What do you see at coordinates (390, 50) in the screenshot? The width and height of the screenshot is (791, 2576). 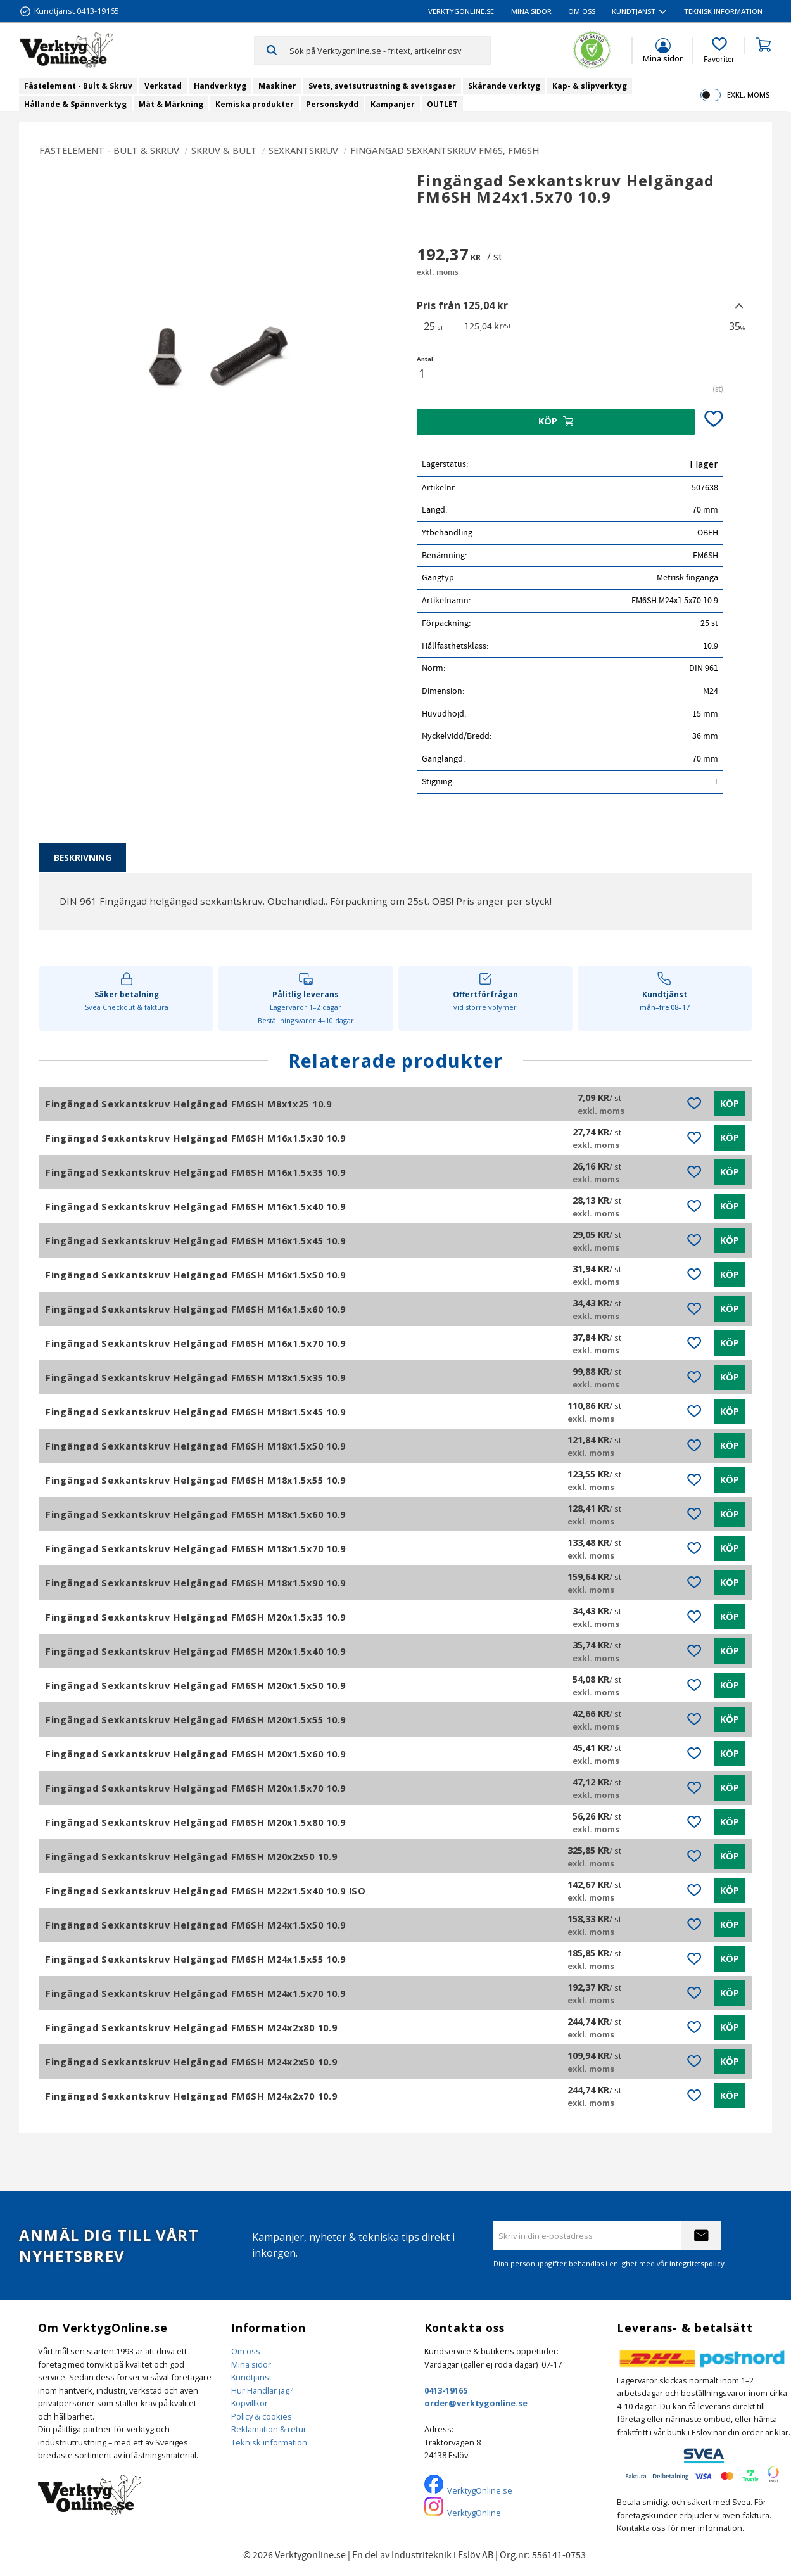 I see `[Sök produkter & kategorier]` at bounding box center [390, 50].